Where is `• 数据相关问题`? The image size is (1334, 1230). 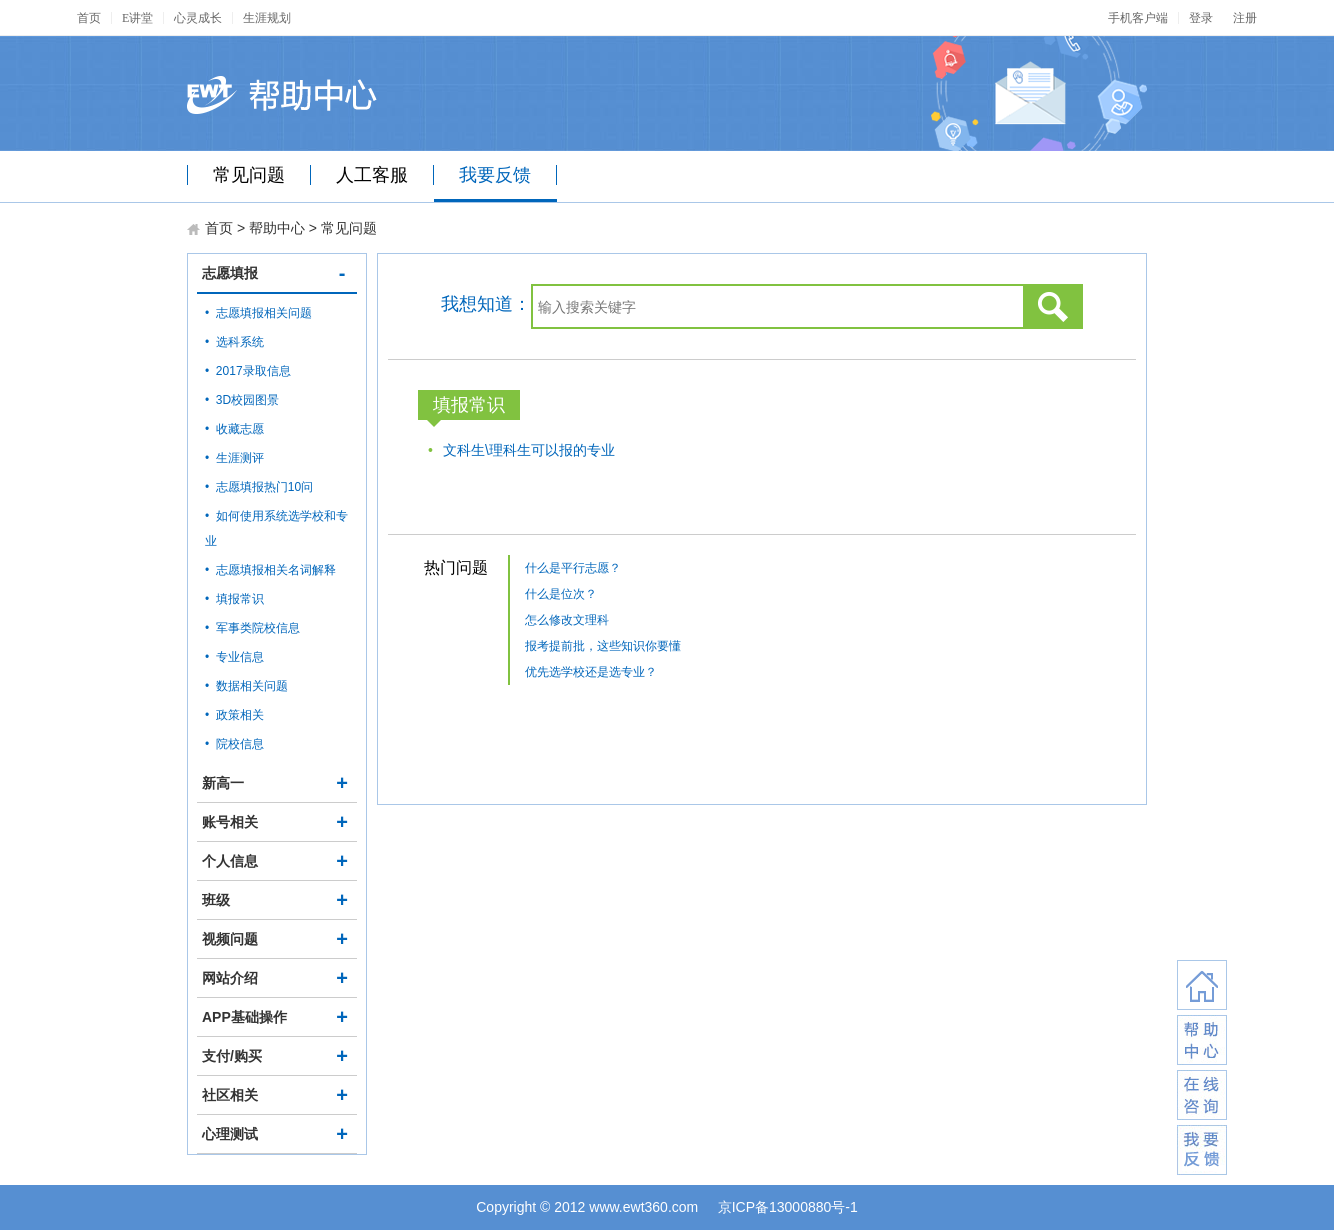 • 数据相关问题 is located at coordinates (246, 686).